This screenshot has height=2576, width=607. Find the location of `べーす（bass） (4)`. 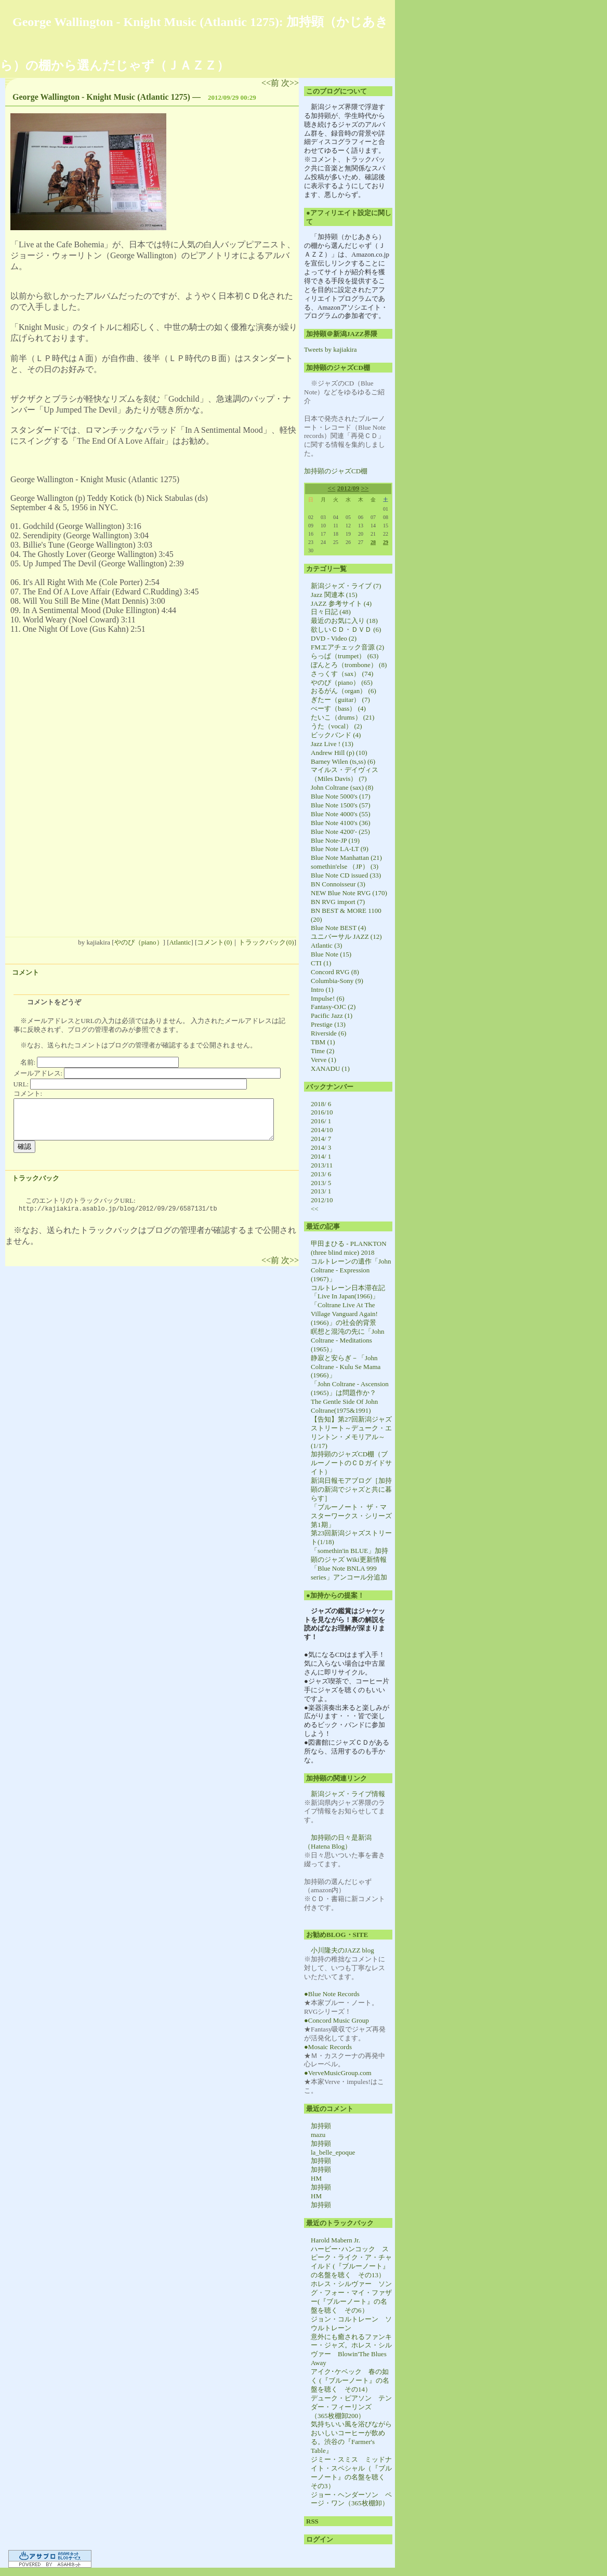

べーす（bass） (4) is located at coordinates (338, 708).